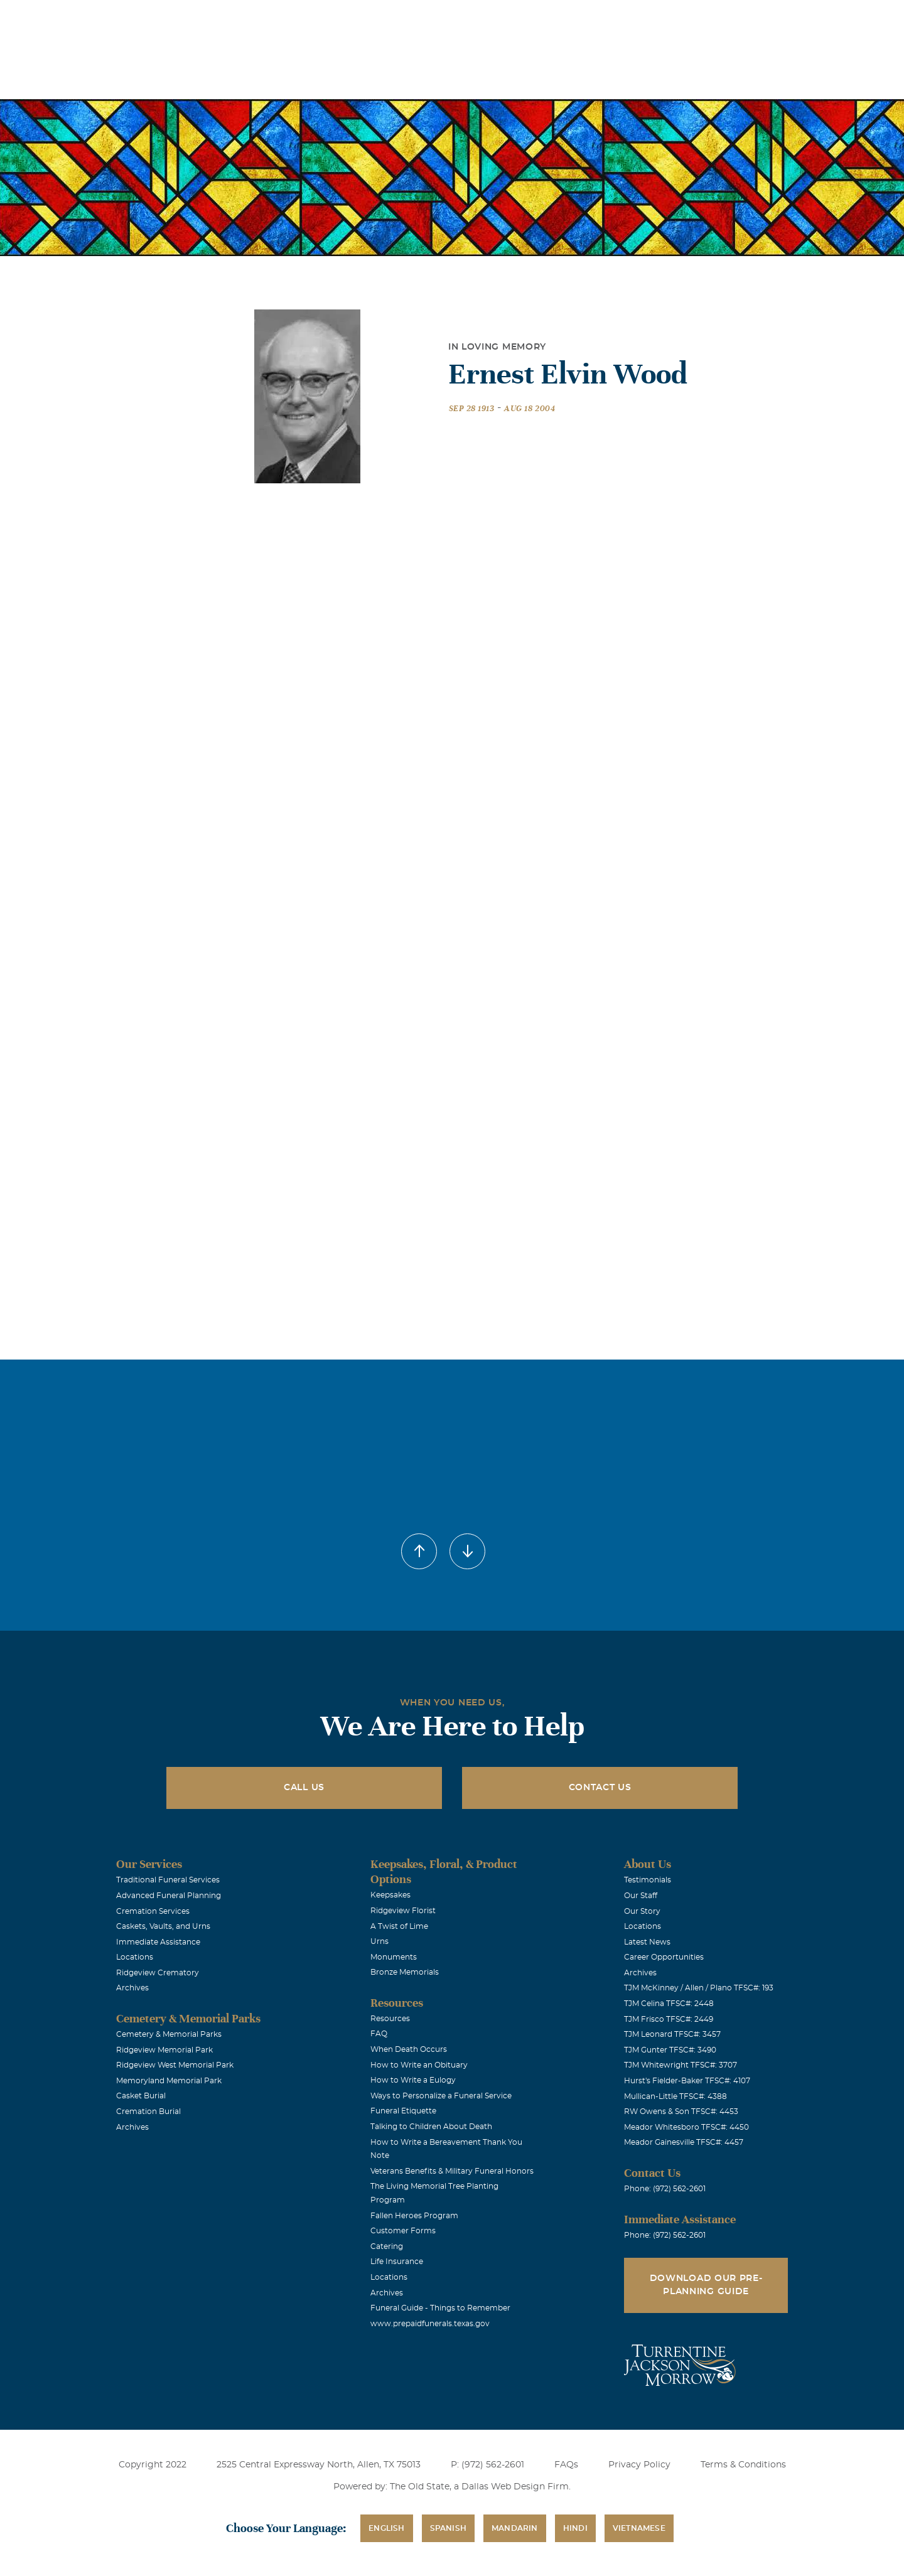 The height and width of the screenshot is (2576, 904). I want to click on Hindi, so click(575, 2528).